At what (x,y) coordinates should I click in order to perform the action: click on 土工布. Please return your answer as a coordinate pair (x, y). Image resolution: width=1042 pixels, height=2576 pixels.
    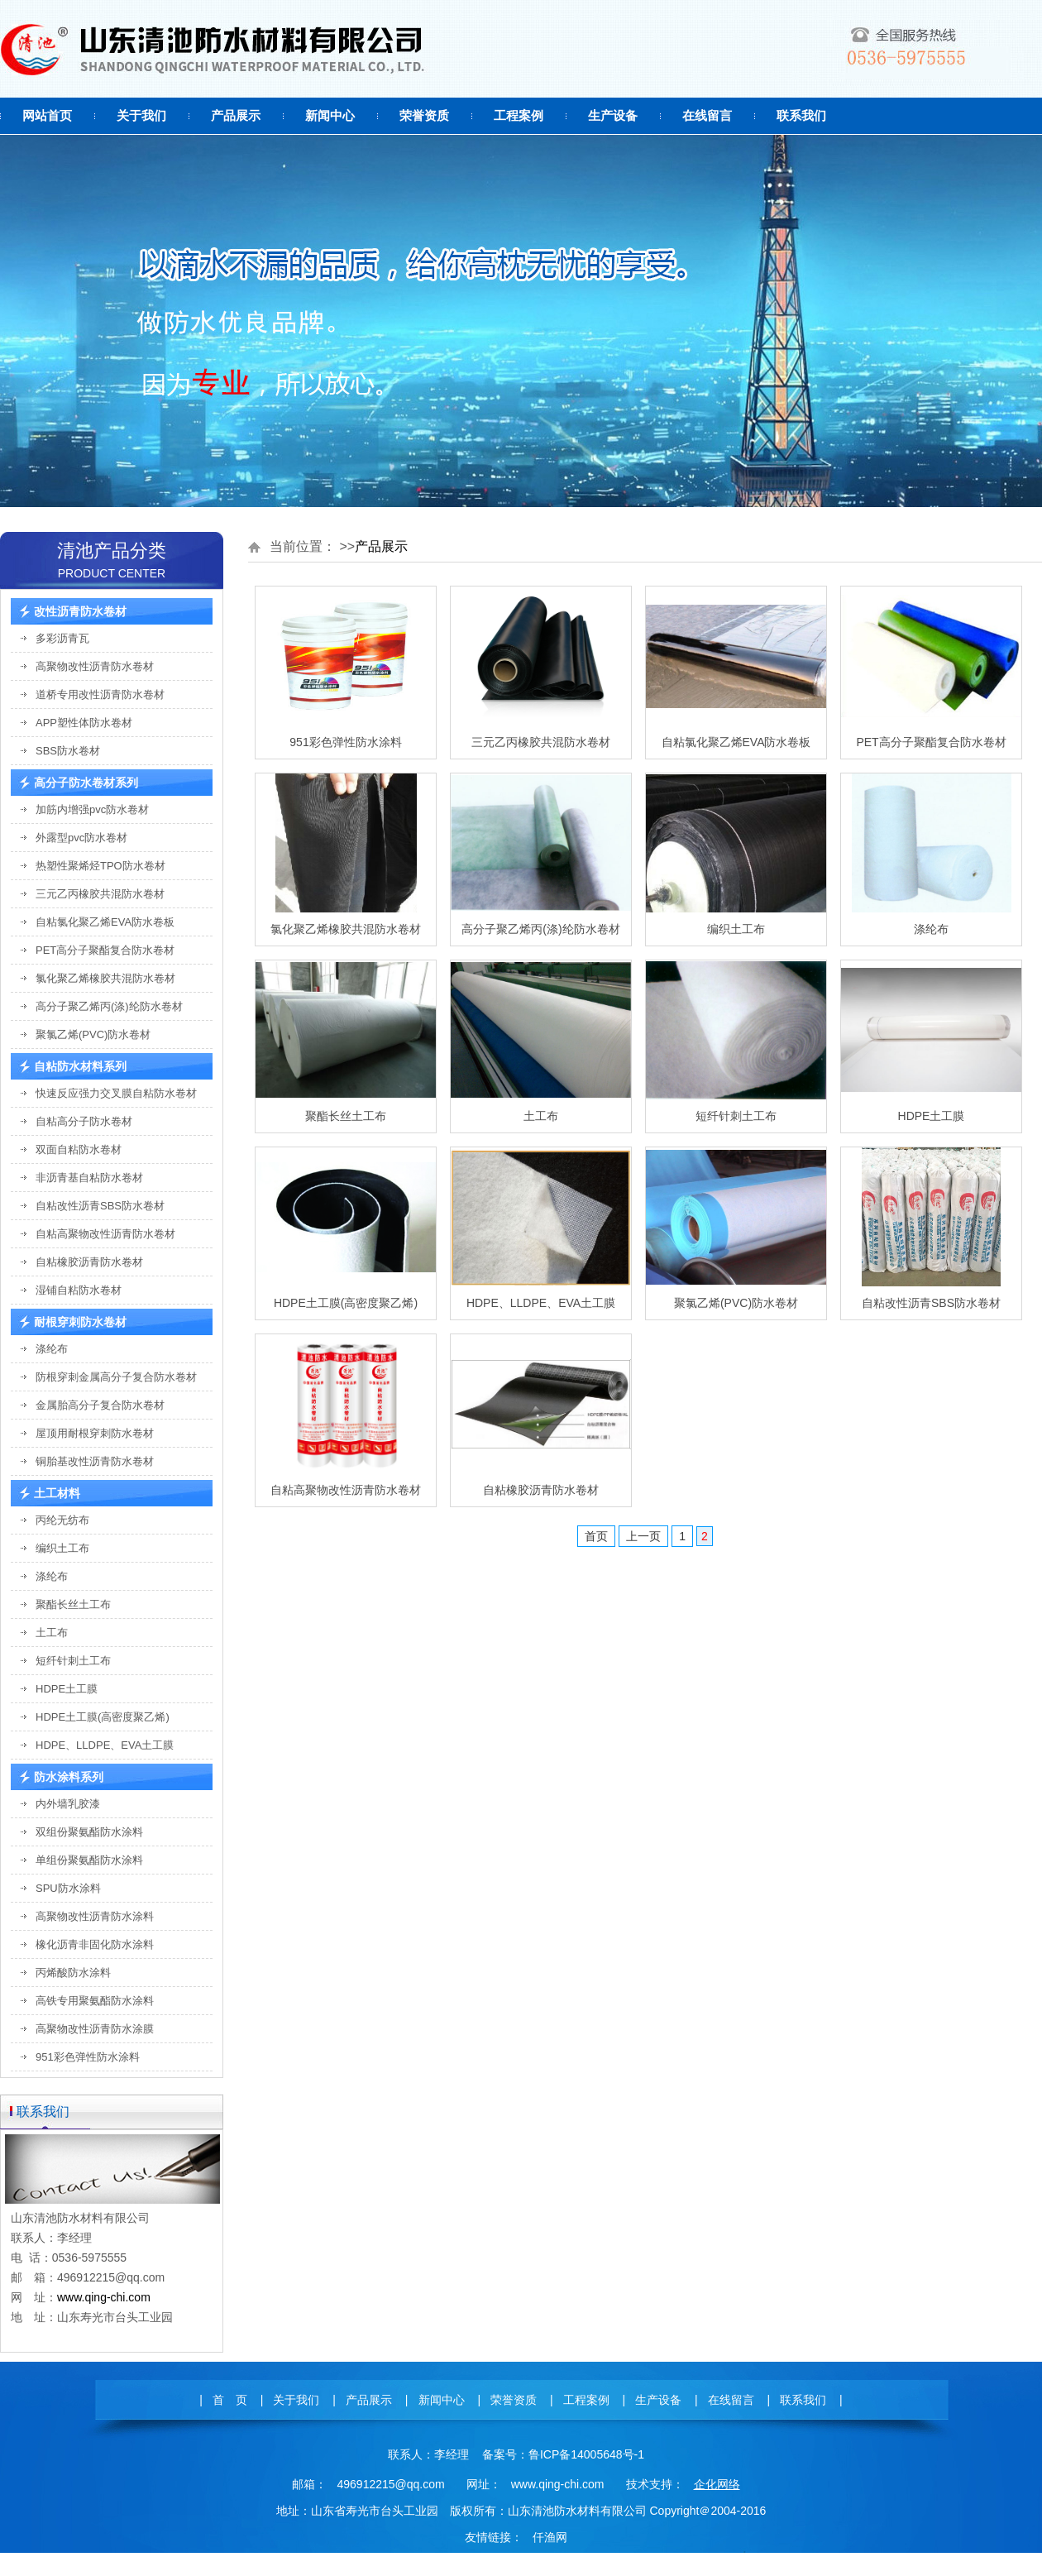
    Looking at the image, I should click on (52, 1632).